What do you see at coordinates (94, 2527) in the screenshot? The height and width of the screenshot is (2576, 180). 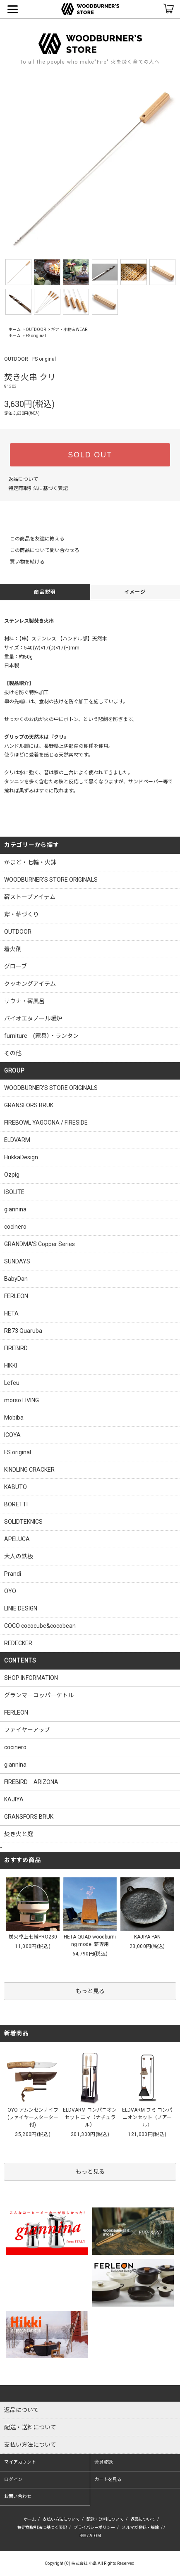 I see `プライバシーポリシー` at bounding box center [94, 2527].